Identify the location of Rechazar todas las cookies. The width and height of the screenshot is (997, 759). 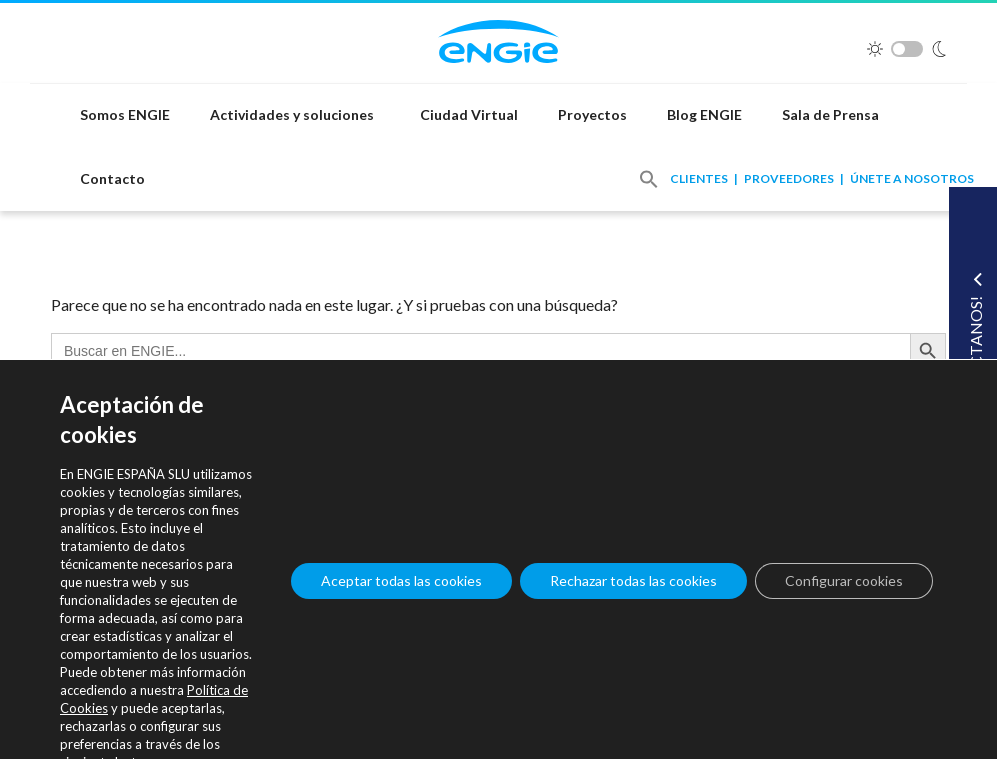
(633, 580).